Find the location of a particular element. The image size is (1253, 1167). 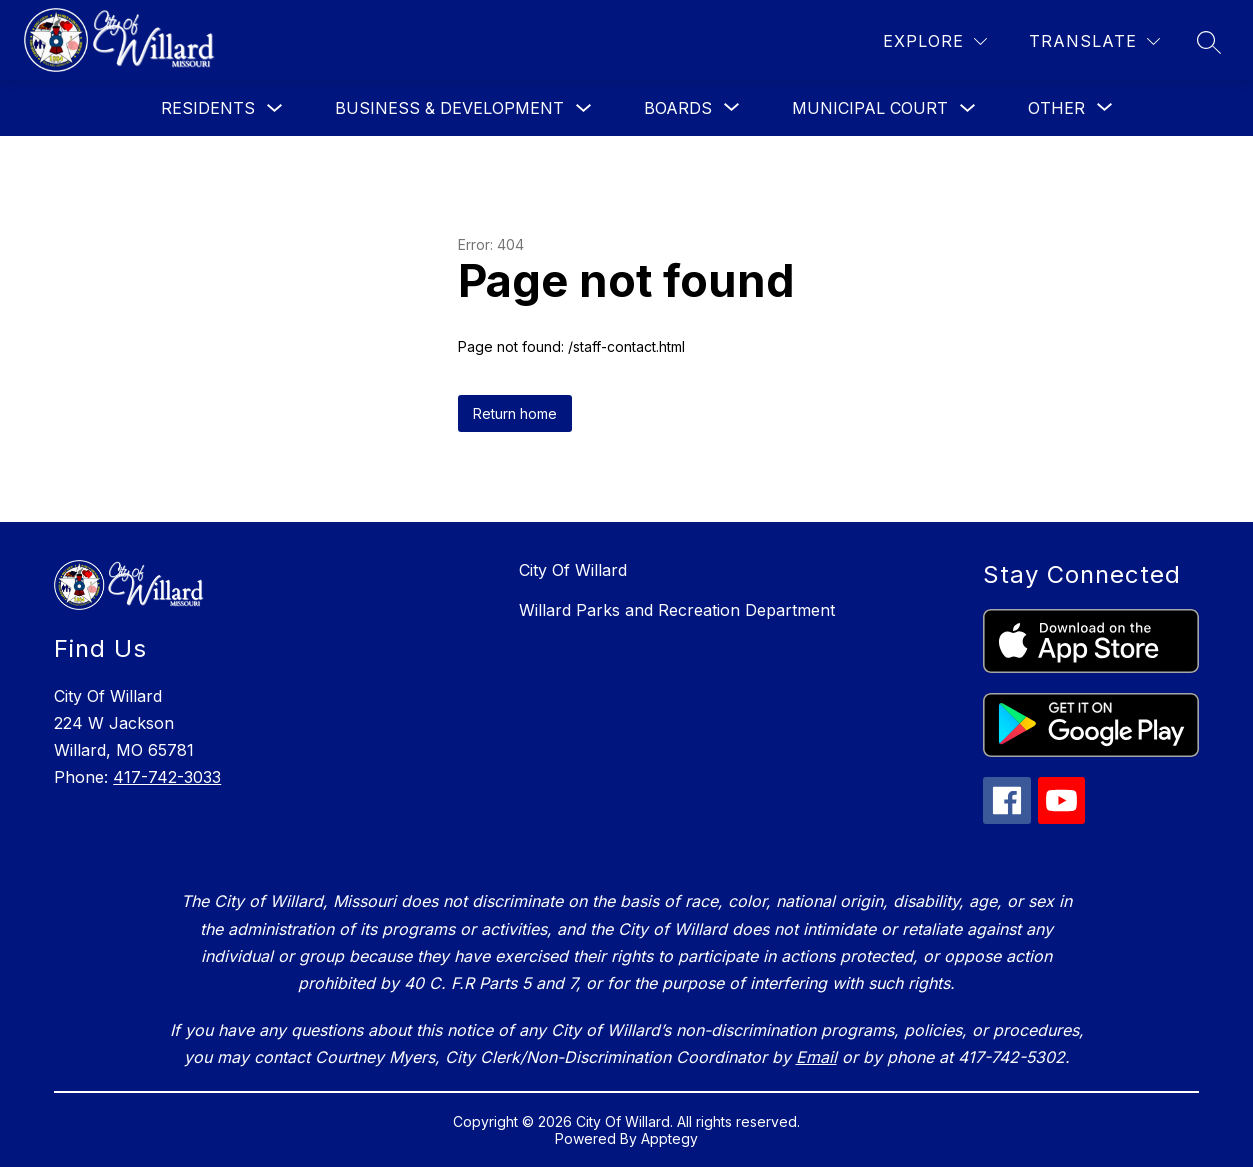

Willard Parks and Recreation Department is located at coordinates (677, 610).